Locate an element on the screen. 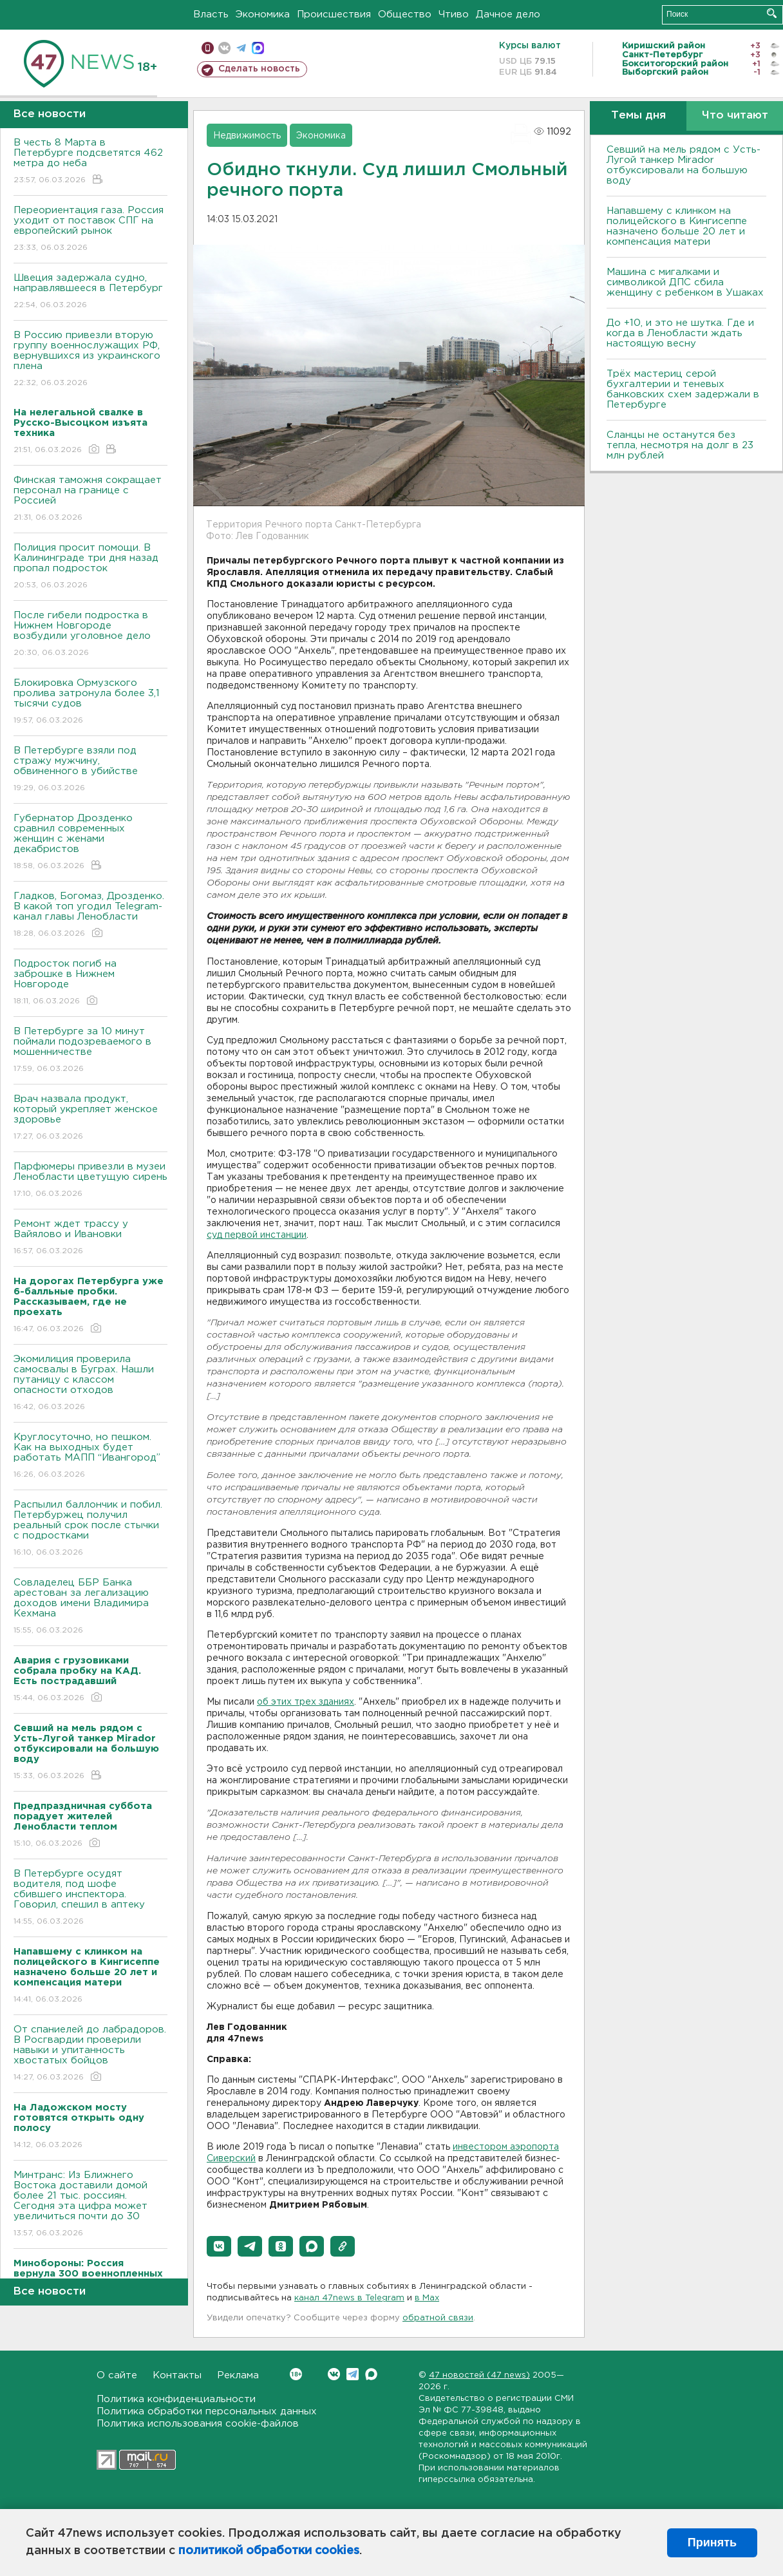 This screenshot has width=783, height=2576. Политика использования cookie-файлов is located at coordinates (198, 2424).